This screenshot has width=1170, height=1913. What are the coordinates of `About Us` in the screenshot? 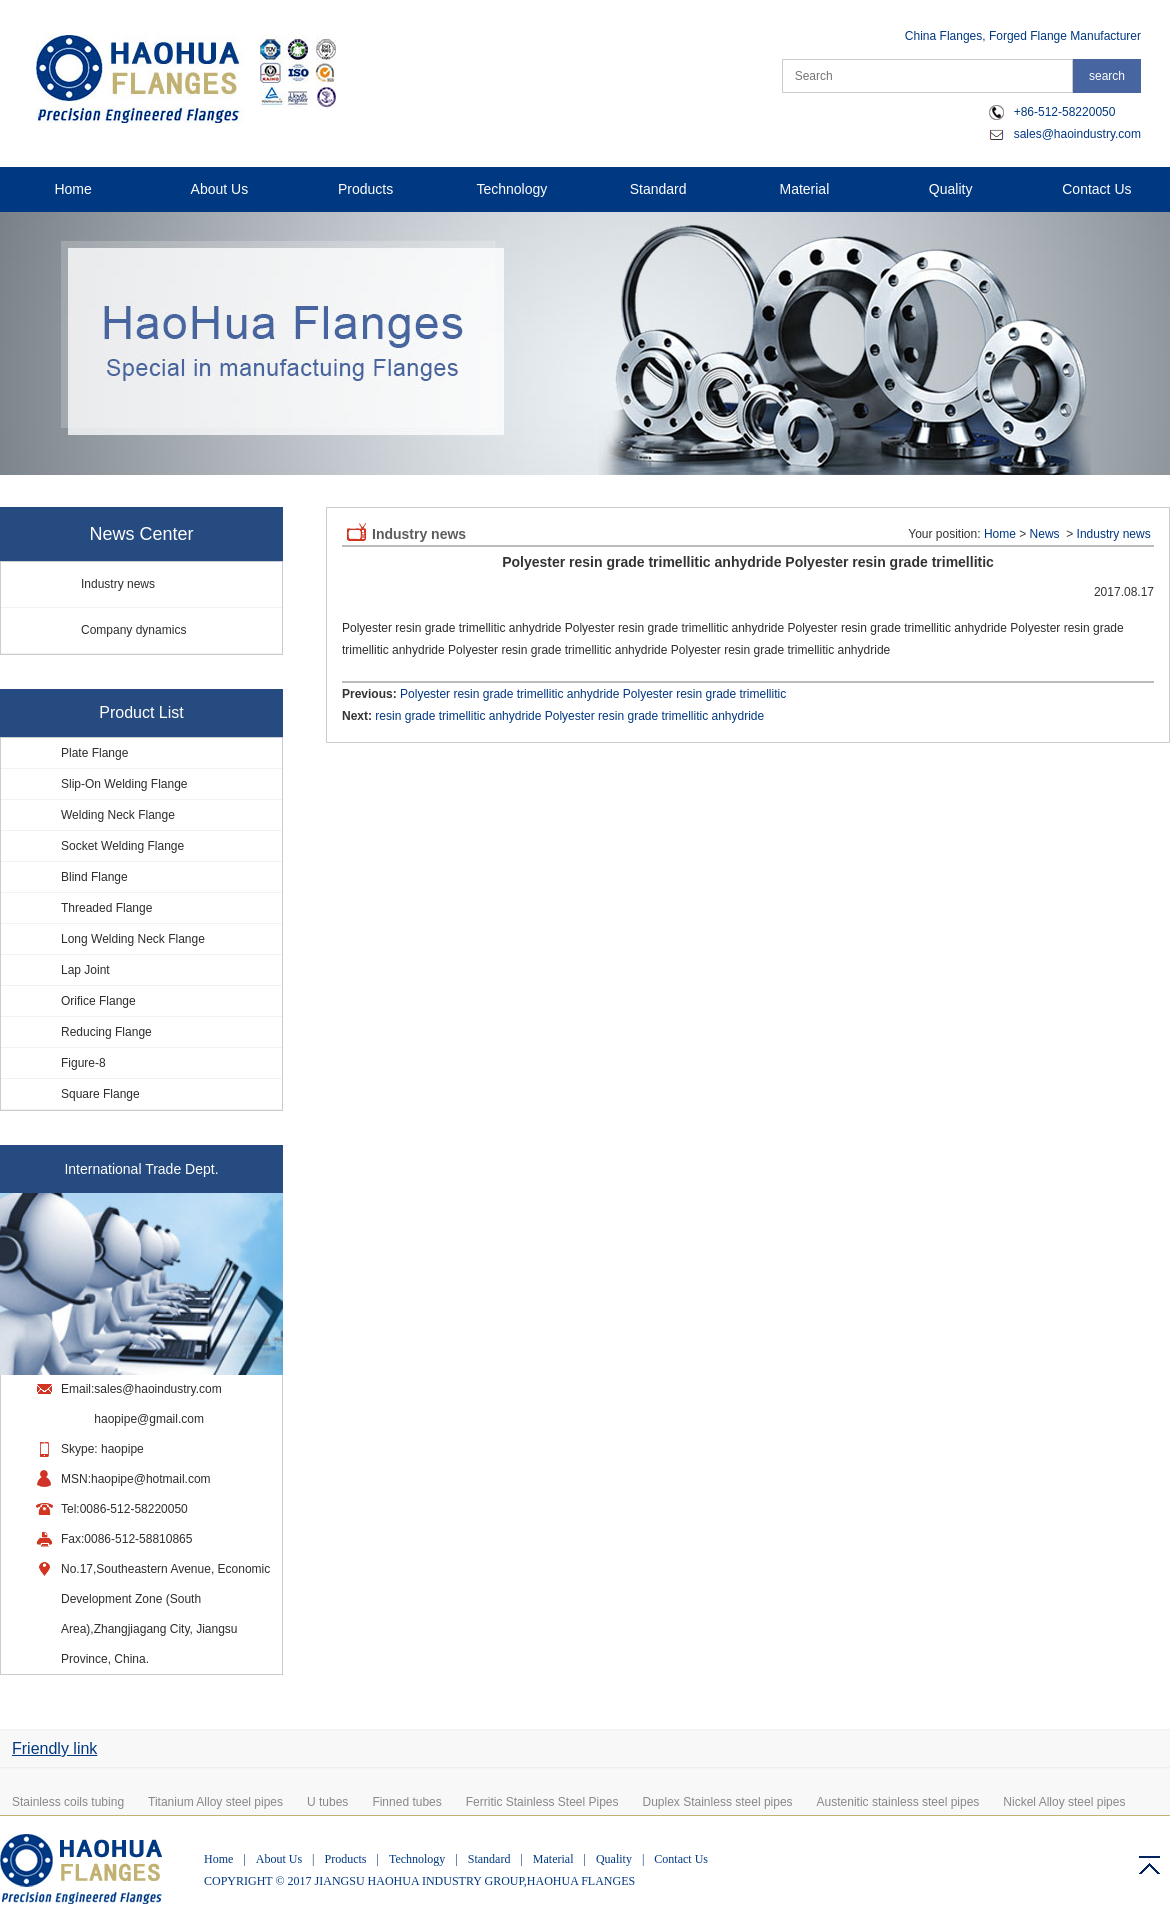 It's located at (220, 189).